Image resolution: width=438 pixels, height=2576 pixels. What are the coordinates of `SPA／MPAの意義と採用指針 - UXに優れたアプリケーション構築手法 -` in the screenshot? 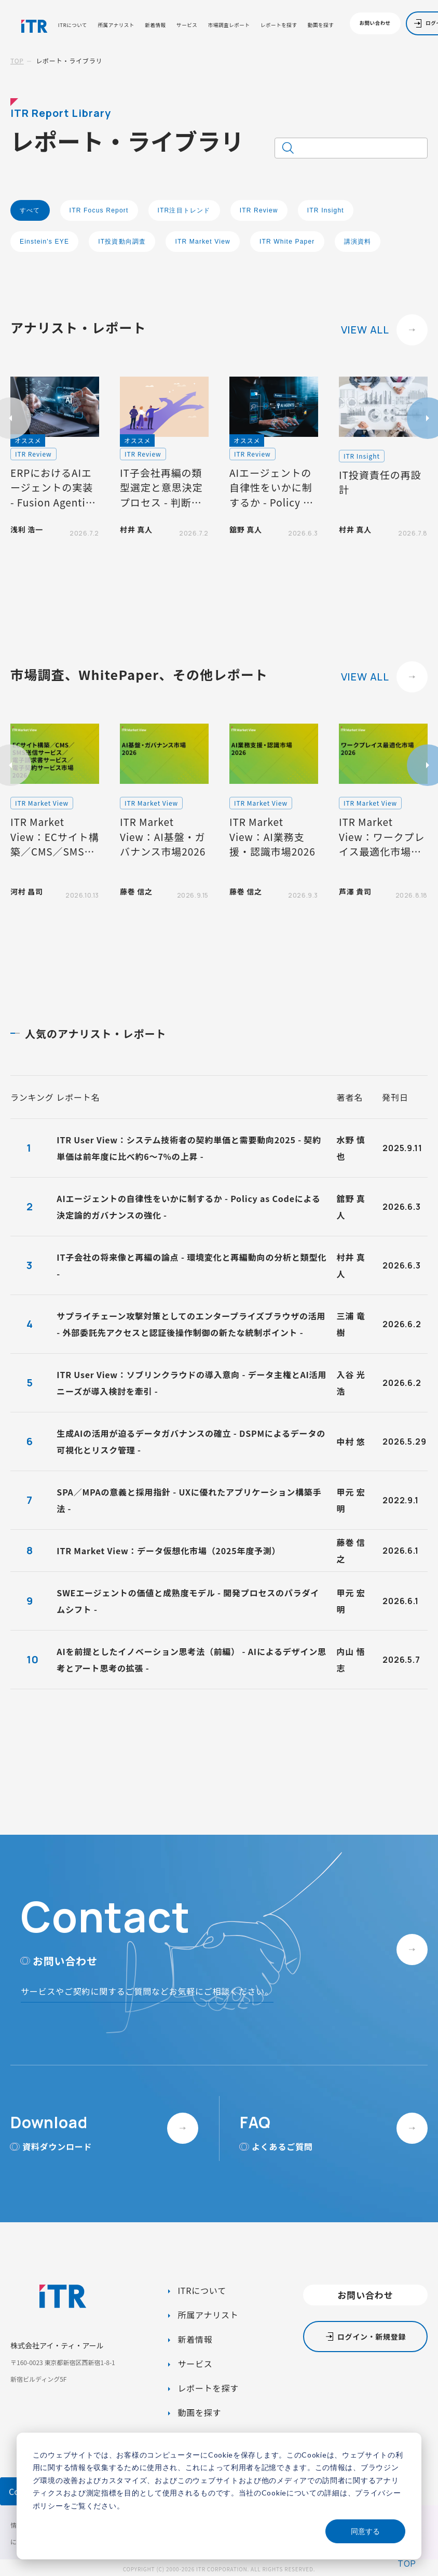 It's located at (189, 1500).